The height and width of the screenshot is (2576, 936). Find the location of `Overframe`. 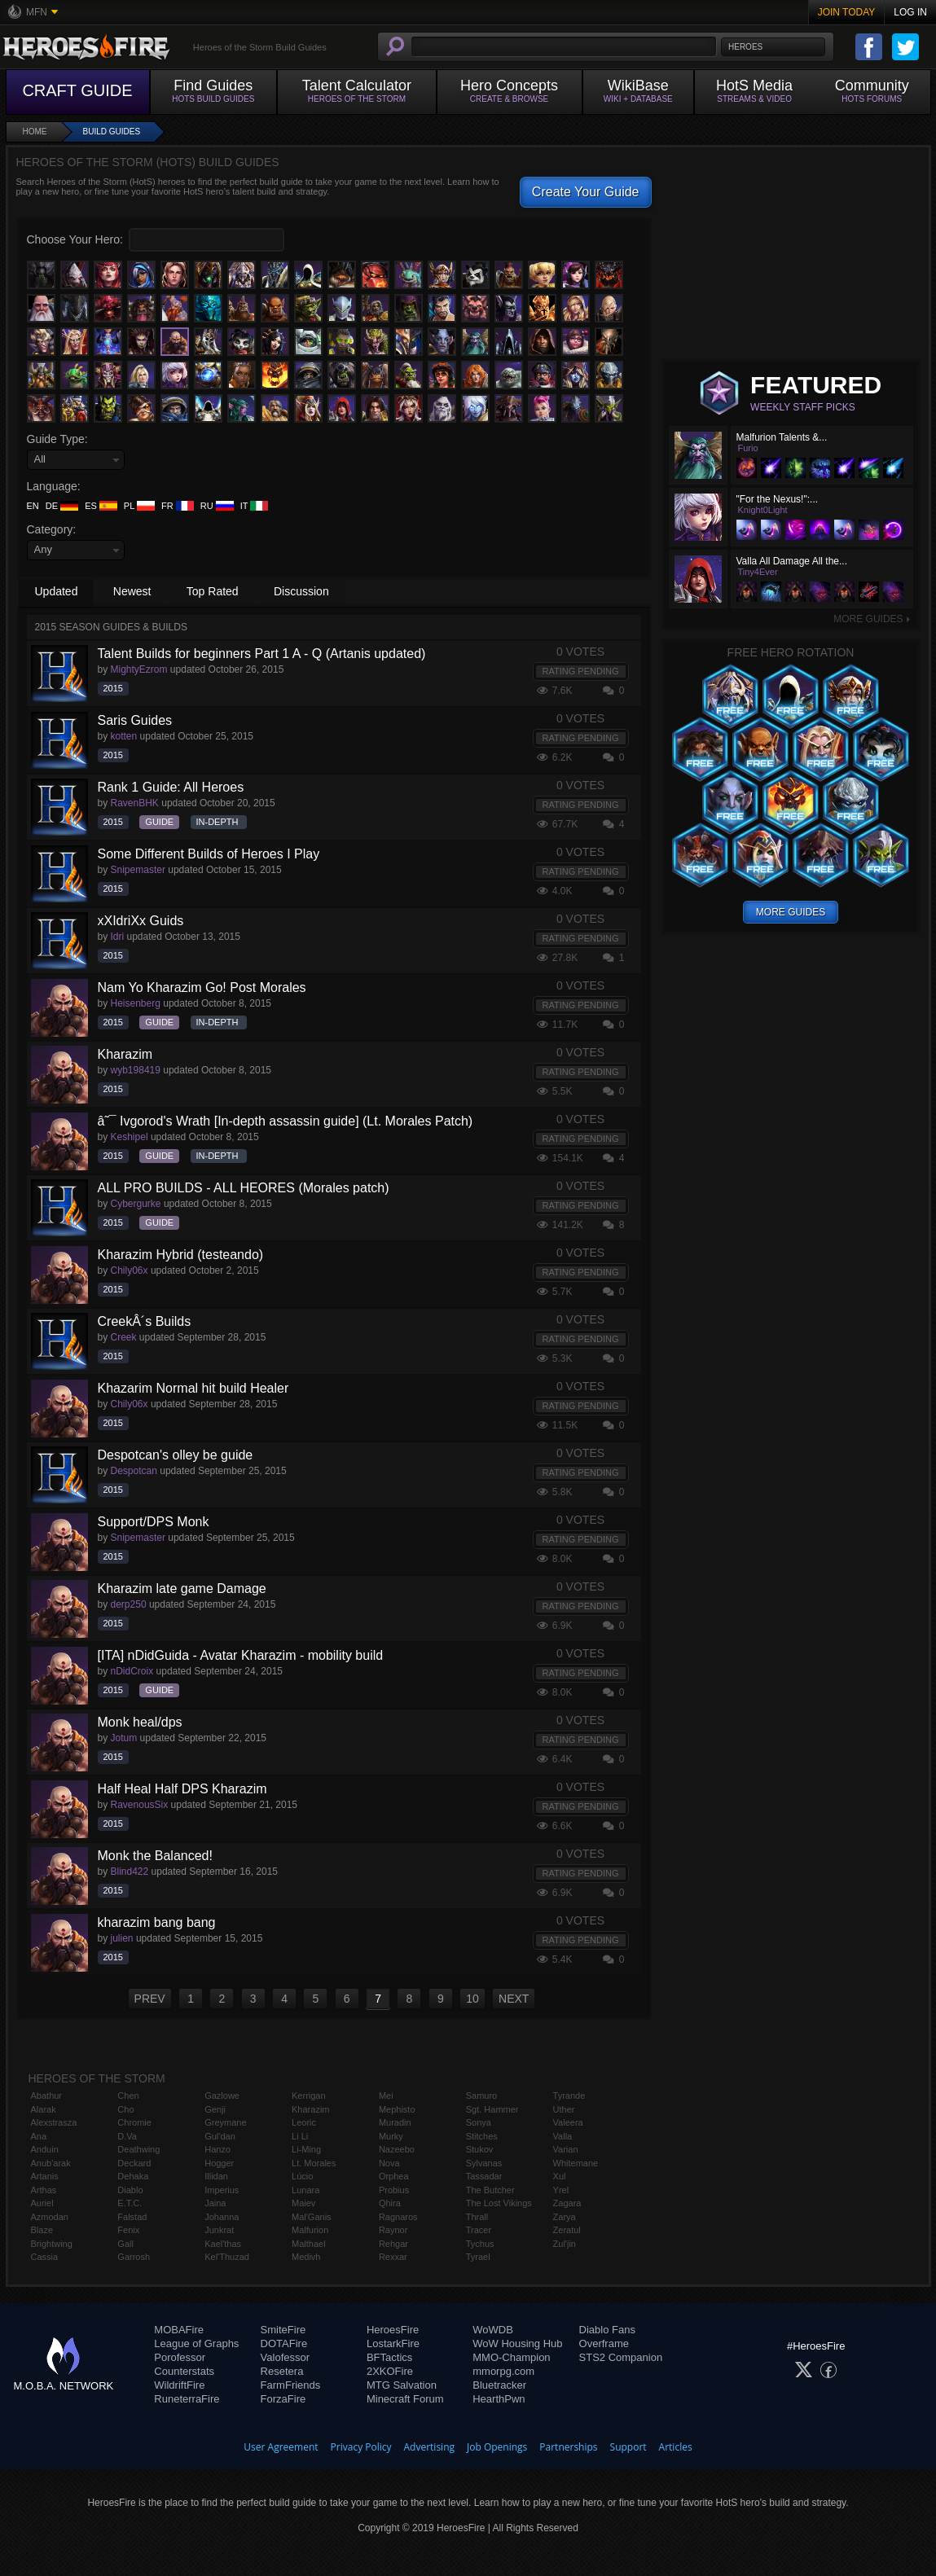

Overframe is located at coordinates (604, 2343).